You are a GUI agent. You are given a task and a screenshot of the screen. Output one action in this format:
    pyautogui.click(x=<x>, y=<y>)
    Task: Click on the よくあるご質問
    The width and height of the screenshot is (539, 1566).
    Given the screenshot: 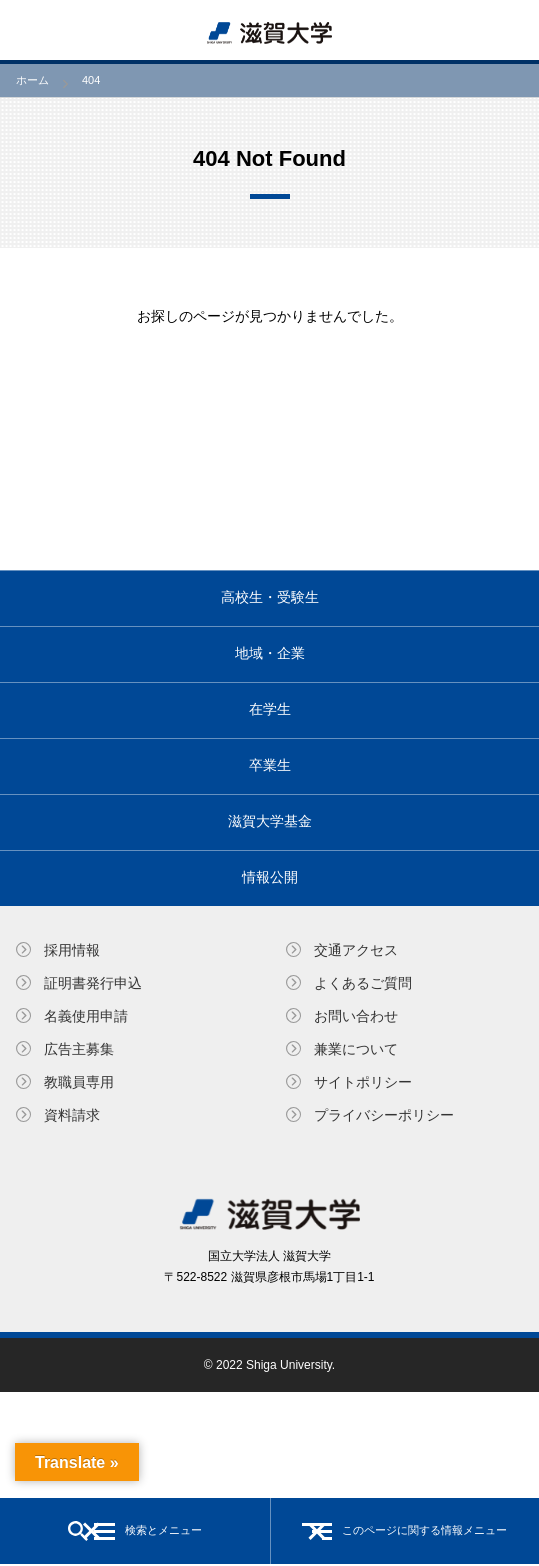 What is the action you would take?
    pyautogui.click(x=363, y=983)
    